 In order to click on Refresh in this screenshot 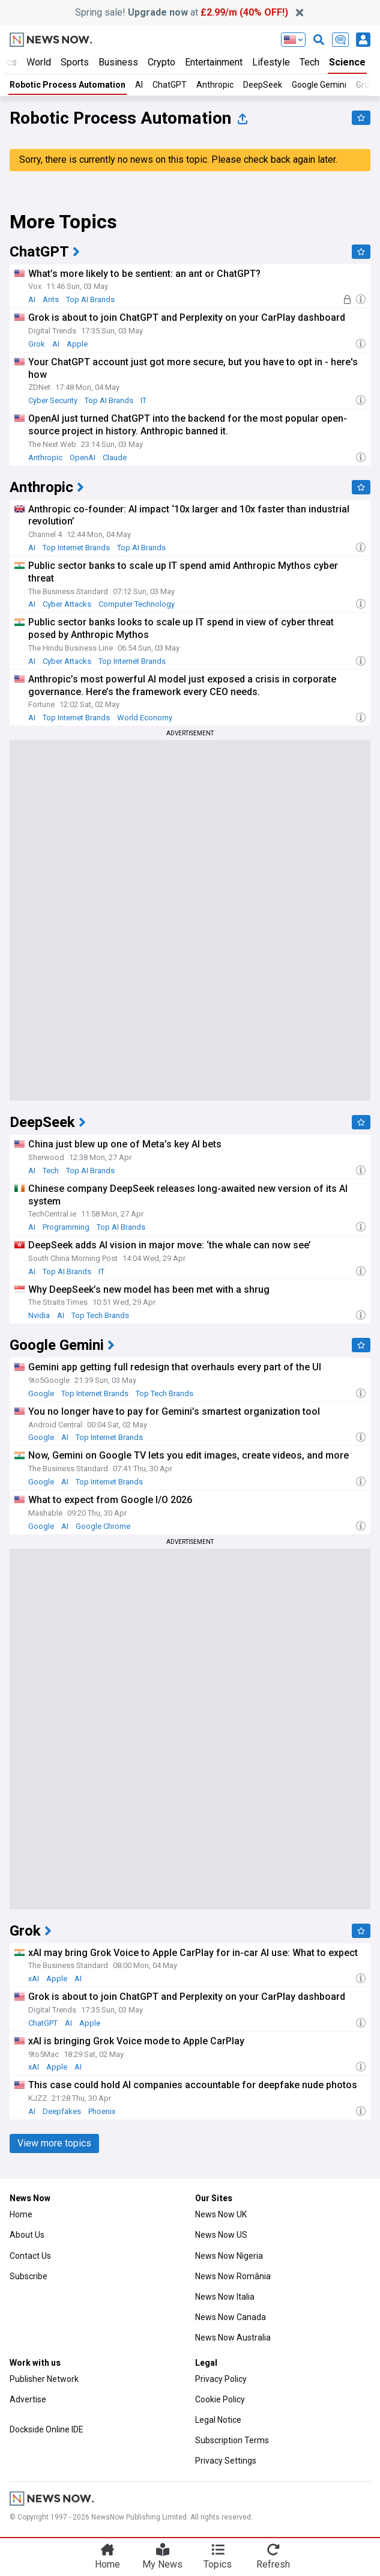, I will do `click(273, 2564)`.